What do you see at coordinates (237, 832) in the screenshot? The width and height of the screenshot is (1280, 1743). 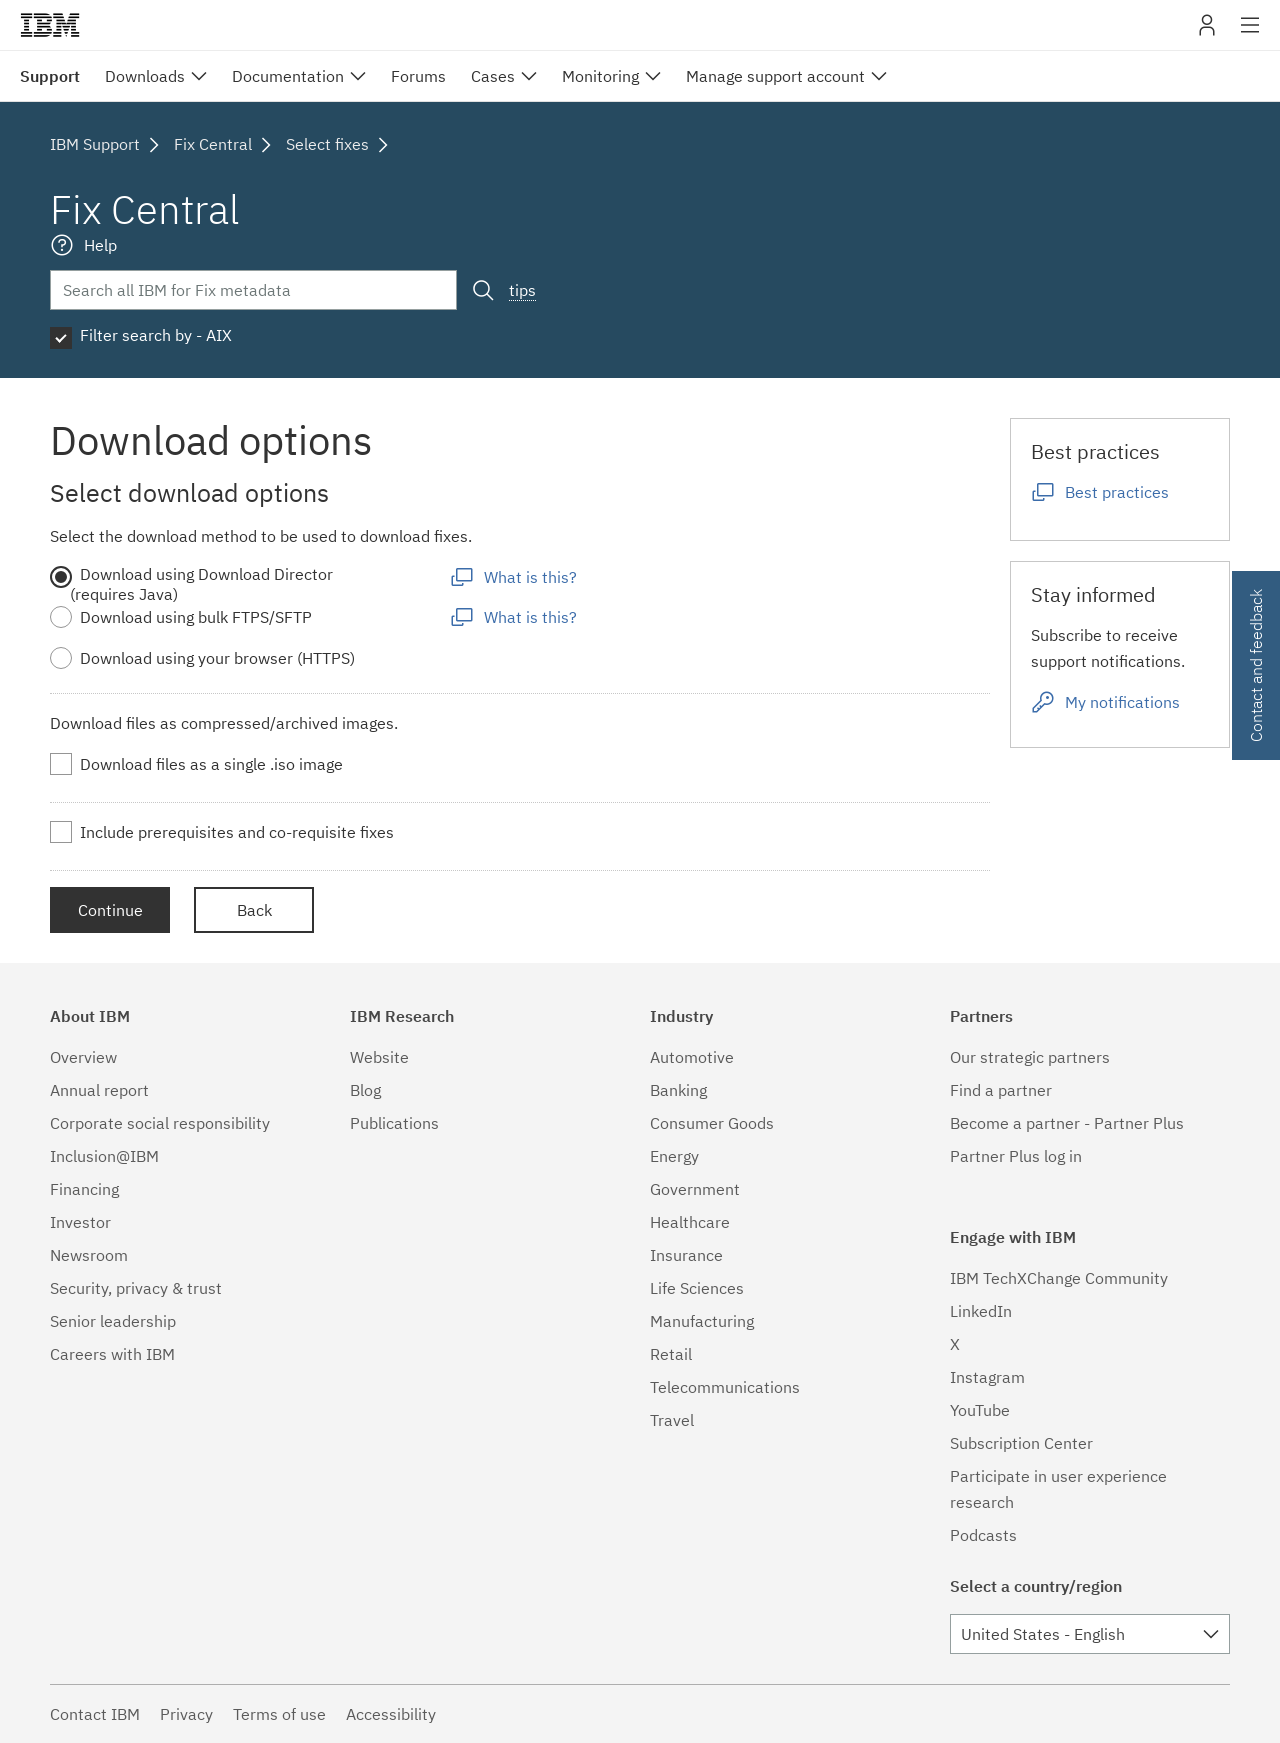 I see `Include prerequisites and co-requisite fixes` at bounding box center [237, 832].